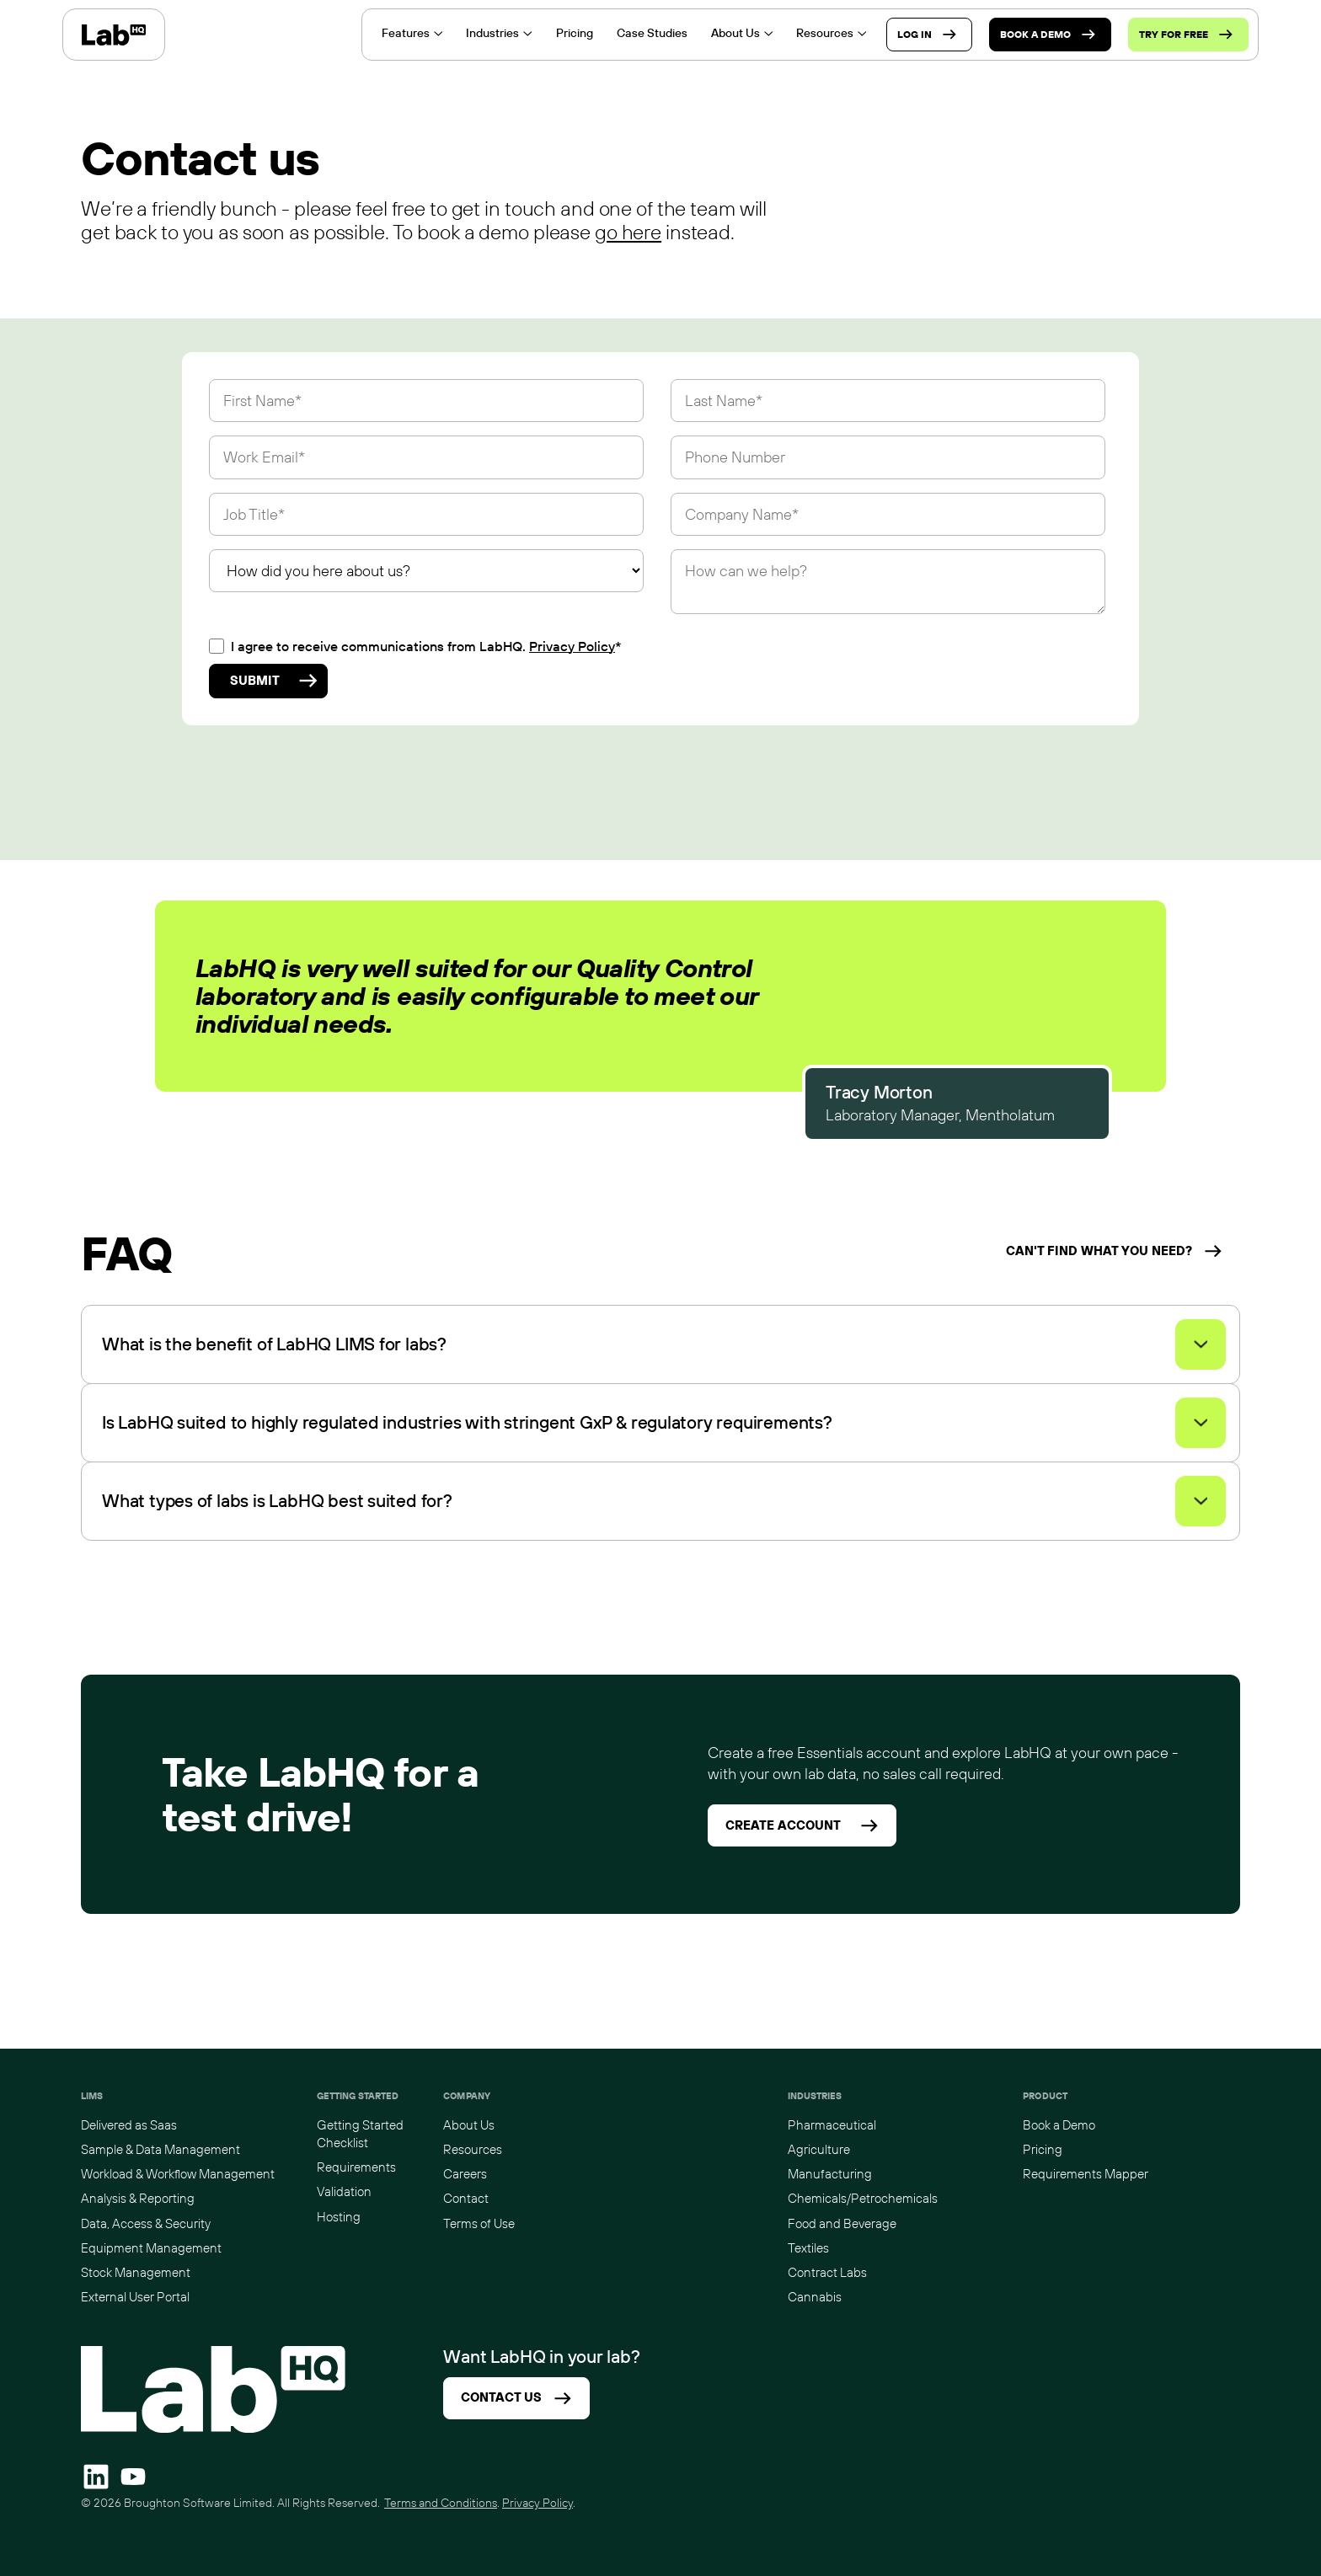 The height and width of the screenshot is (2576, 1321). Describe the element at coordinates (466, 2198) in the screenshot. I see `Contact` at that location.